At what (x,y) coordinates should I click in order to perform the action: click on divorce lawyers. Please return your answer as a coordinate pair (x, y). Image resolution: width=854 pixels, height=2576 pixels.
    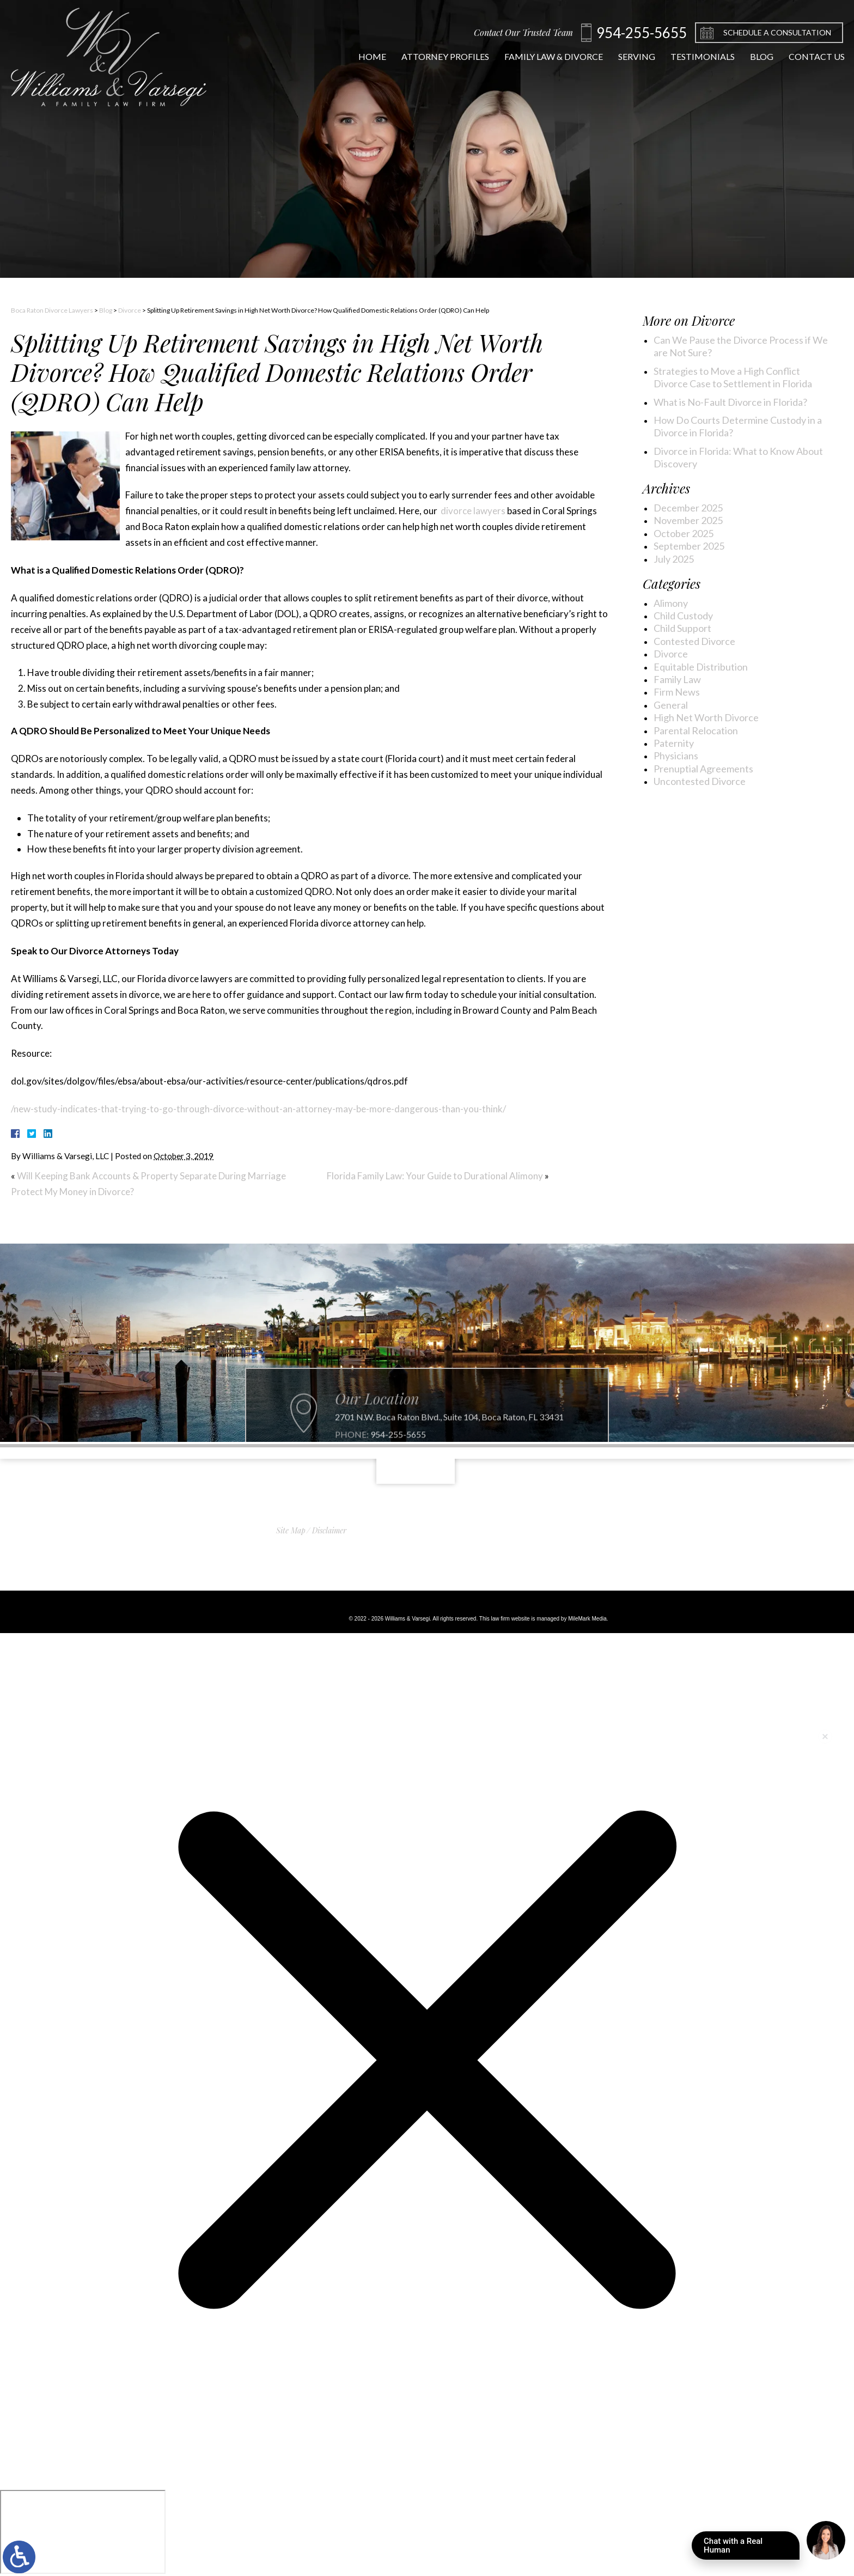
    Looking at the image, I should click on (472, 510).